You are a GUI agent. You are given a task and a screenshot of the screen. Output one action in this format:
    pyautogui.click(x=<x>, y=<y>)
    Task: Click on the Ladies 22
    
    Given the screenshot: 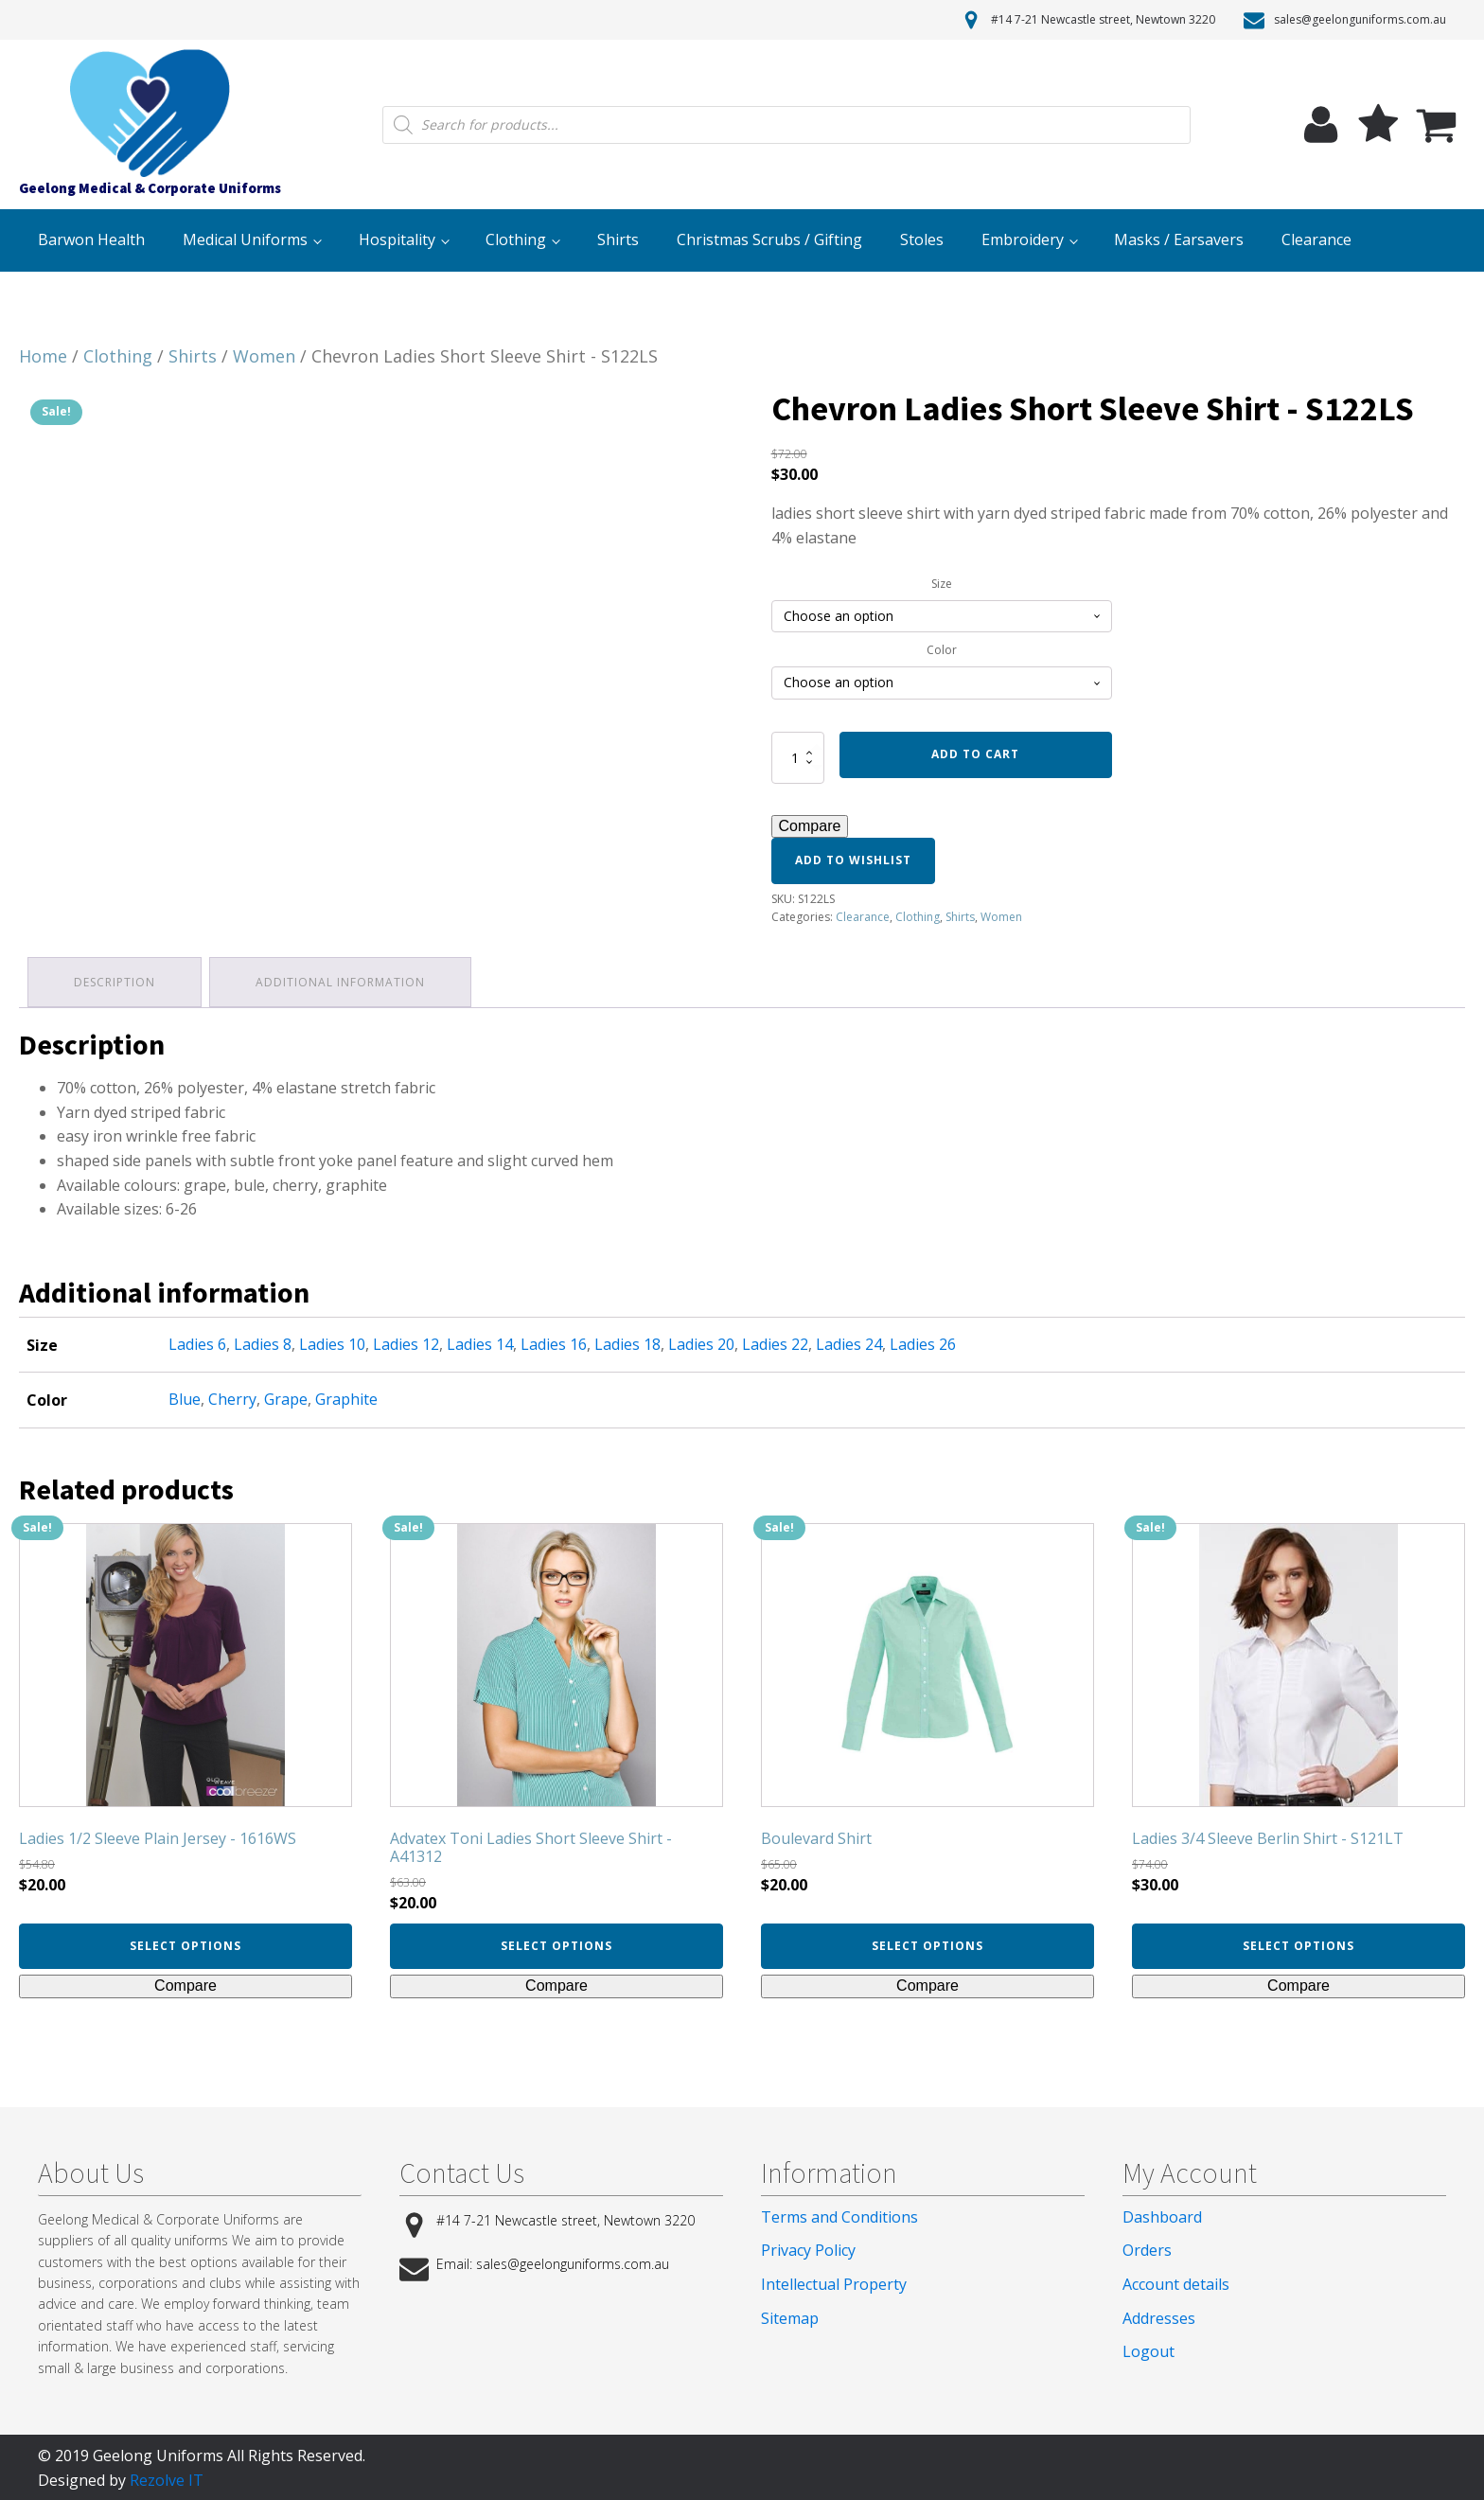 What is the action you would take?
    pyautogui.click(x=775, y=1342)
    